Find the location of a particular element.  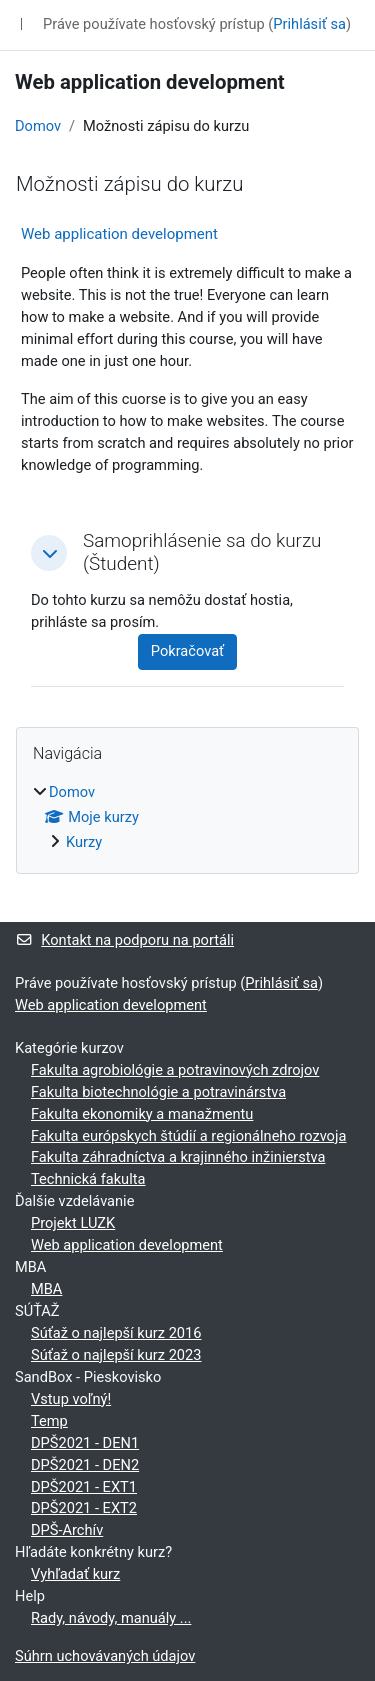

[button] is located at coordinates (49, 553).